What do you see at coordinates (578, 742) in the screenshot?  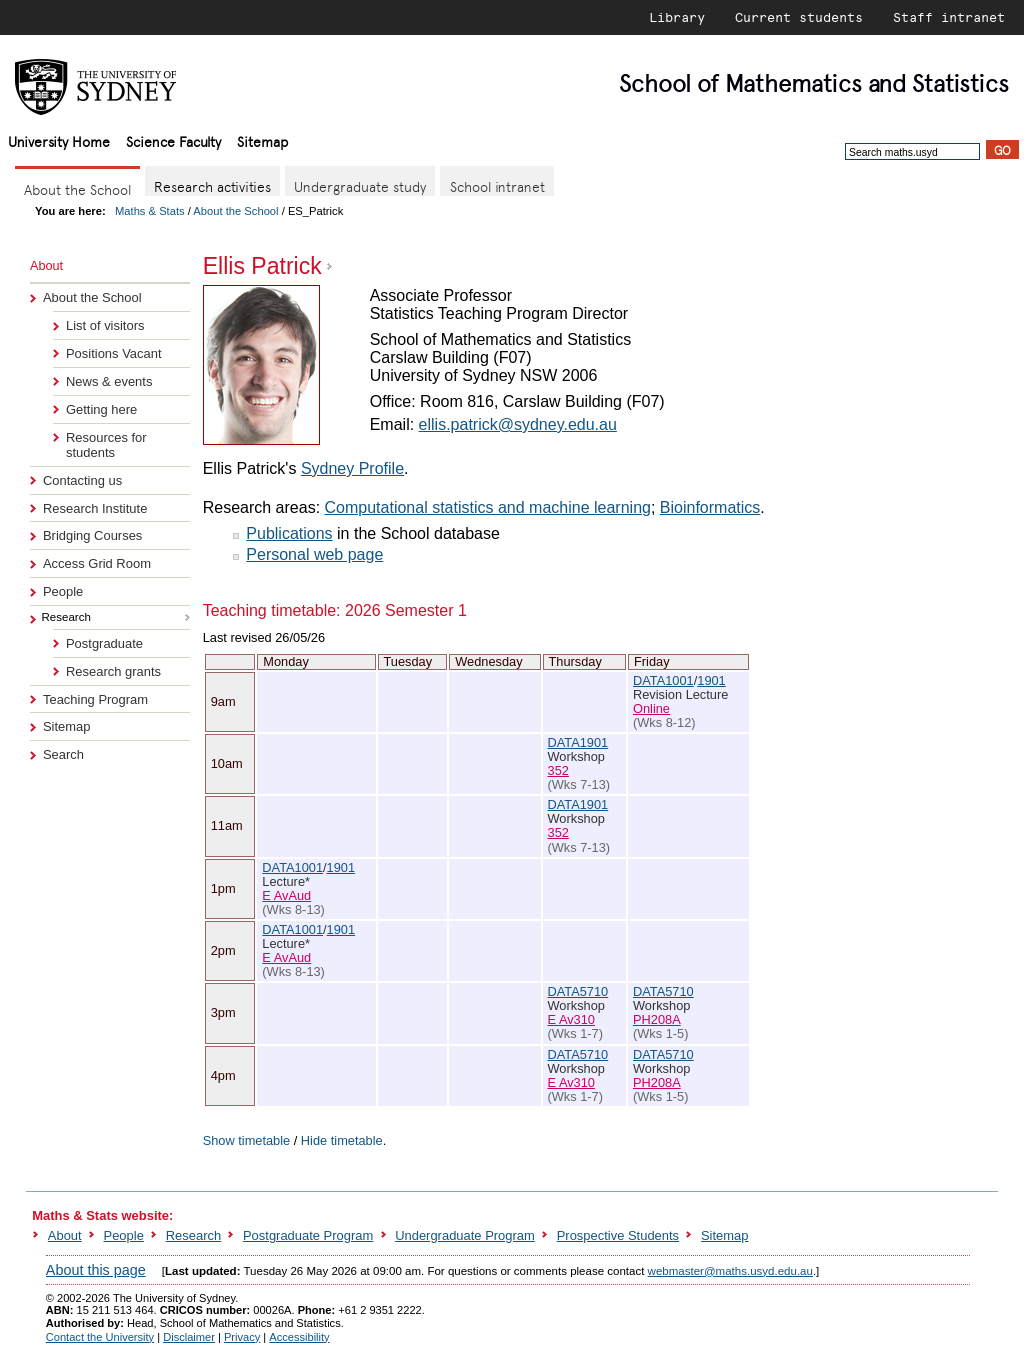 I see `DATA1901` at bounding box center [578, 742].